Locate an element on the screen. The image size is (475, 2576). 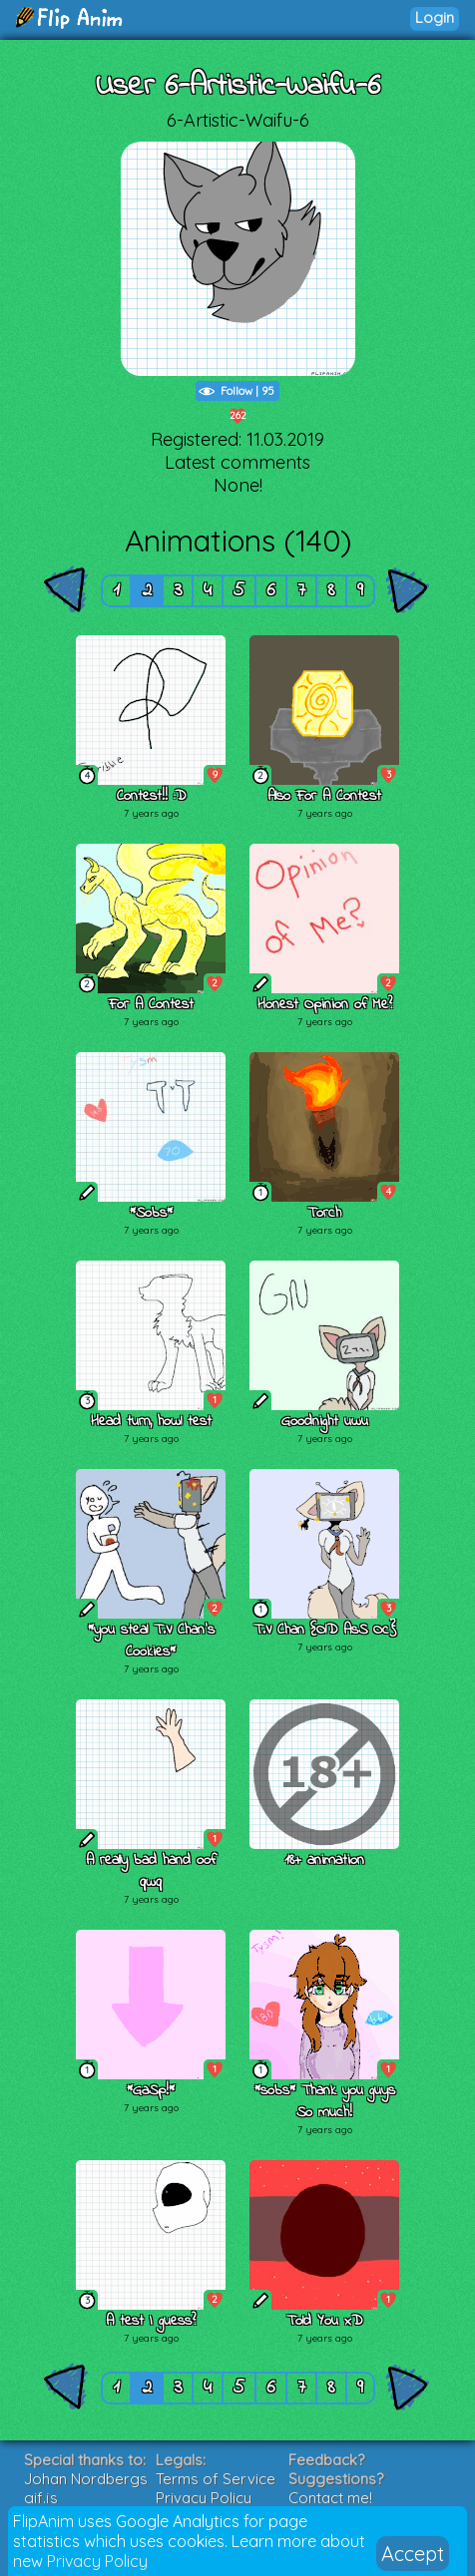
Login is located at coordinates (434, 17).